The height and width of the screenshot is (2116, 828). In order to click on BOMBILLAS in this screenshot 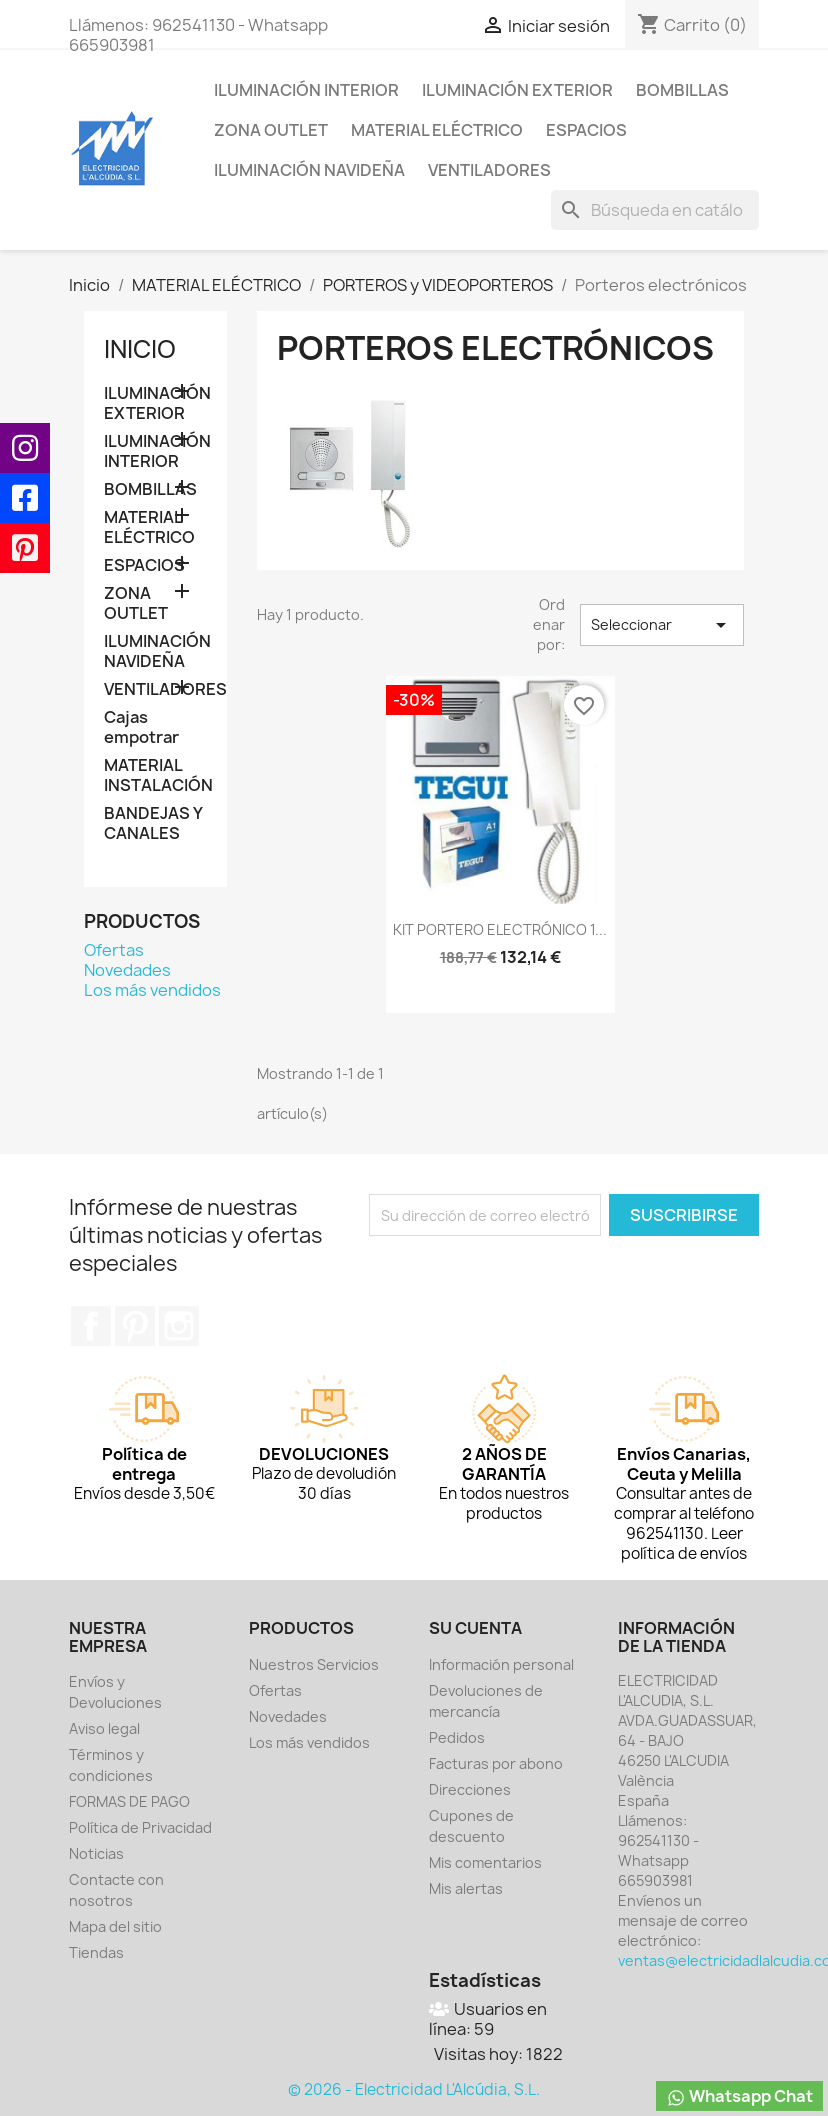, I will do `click(682, 90)`.